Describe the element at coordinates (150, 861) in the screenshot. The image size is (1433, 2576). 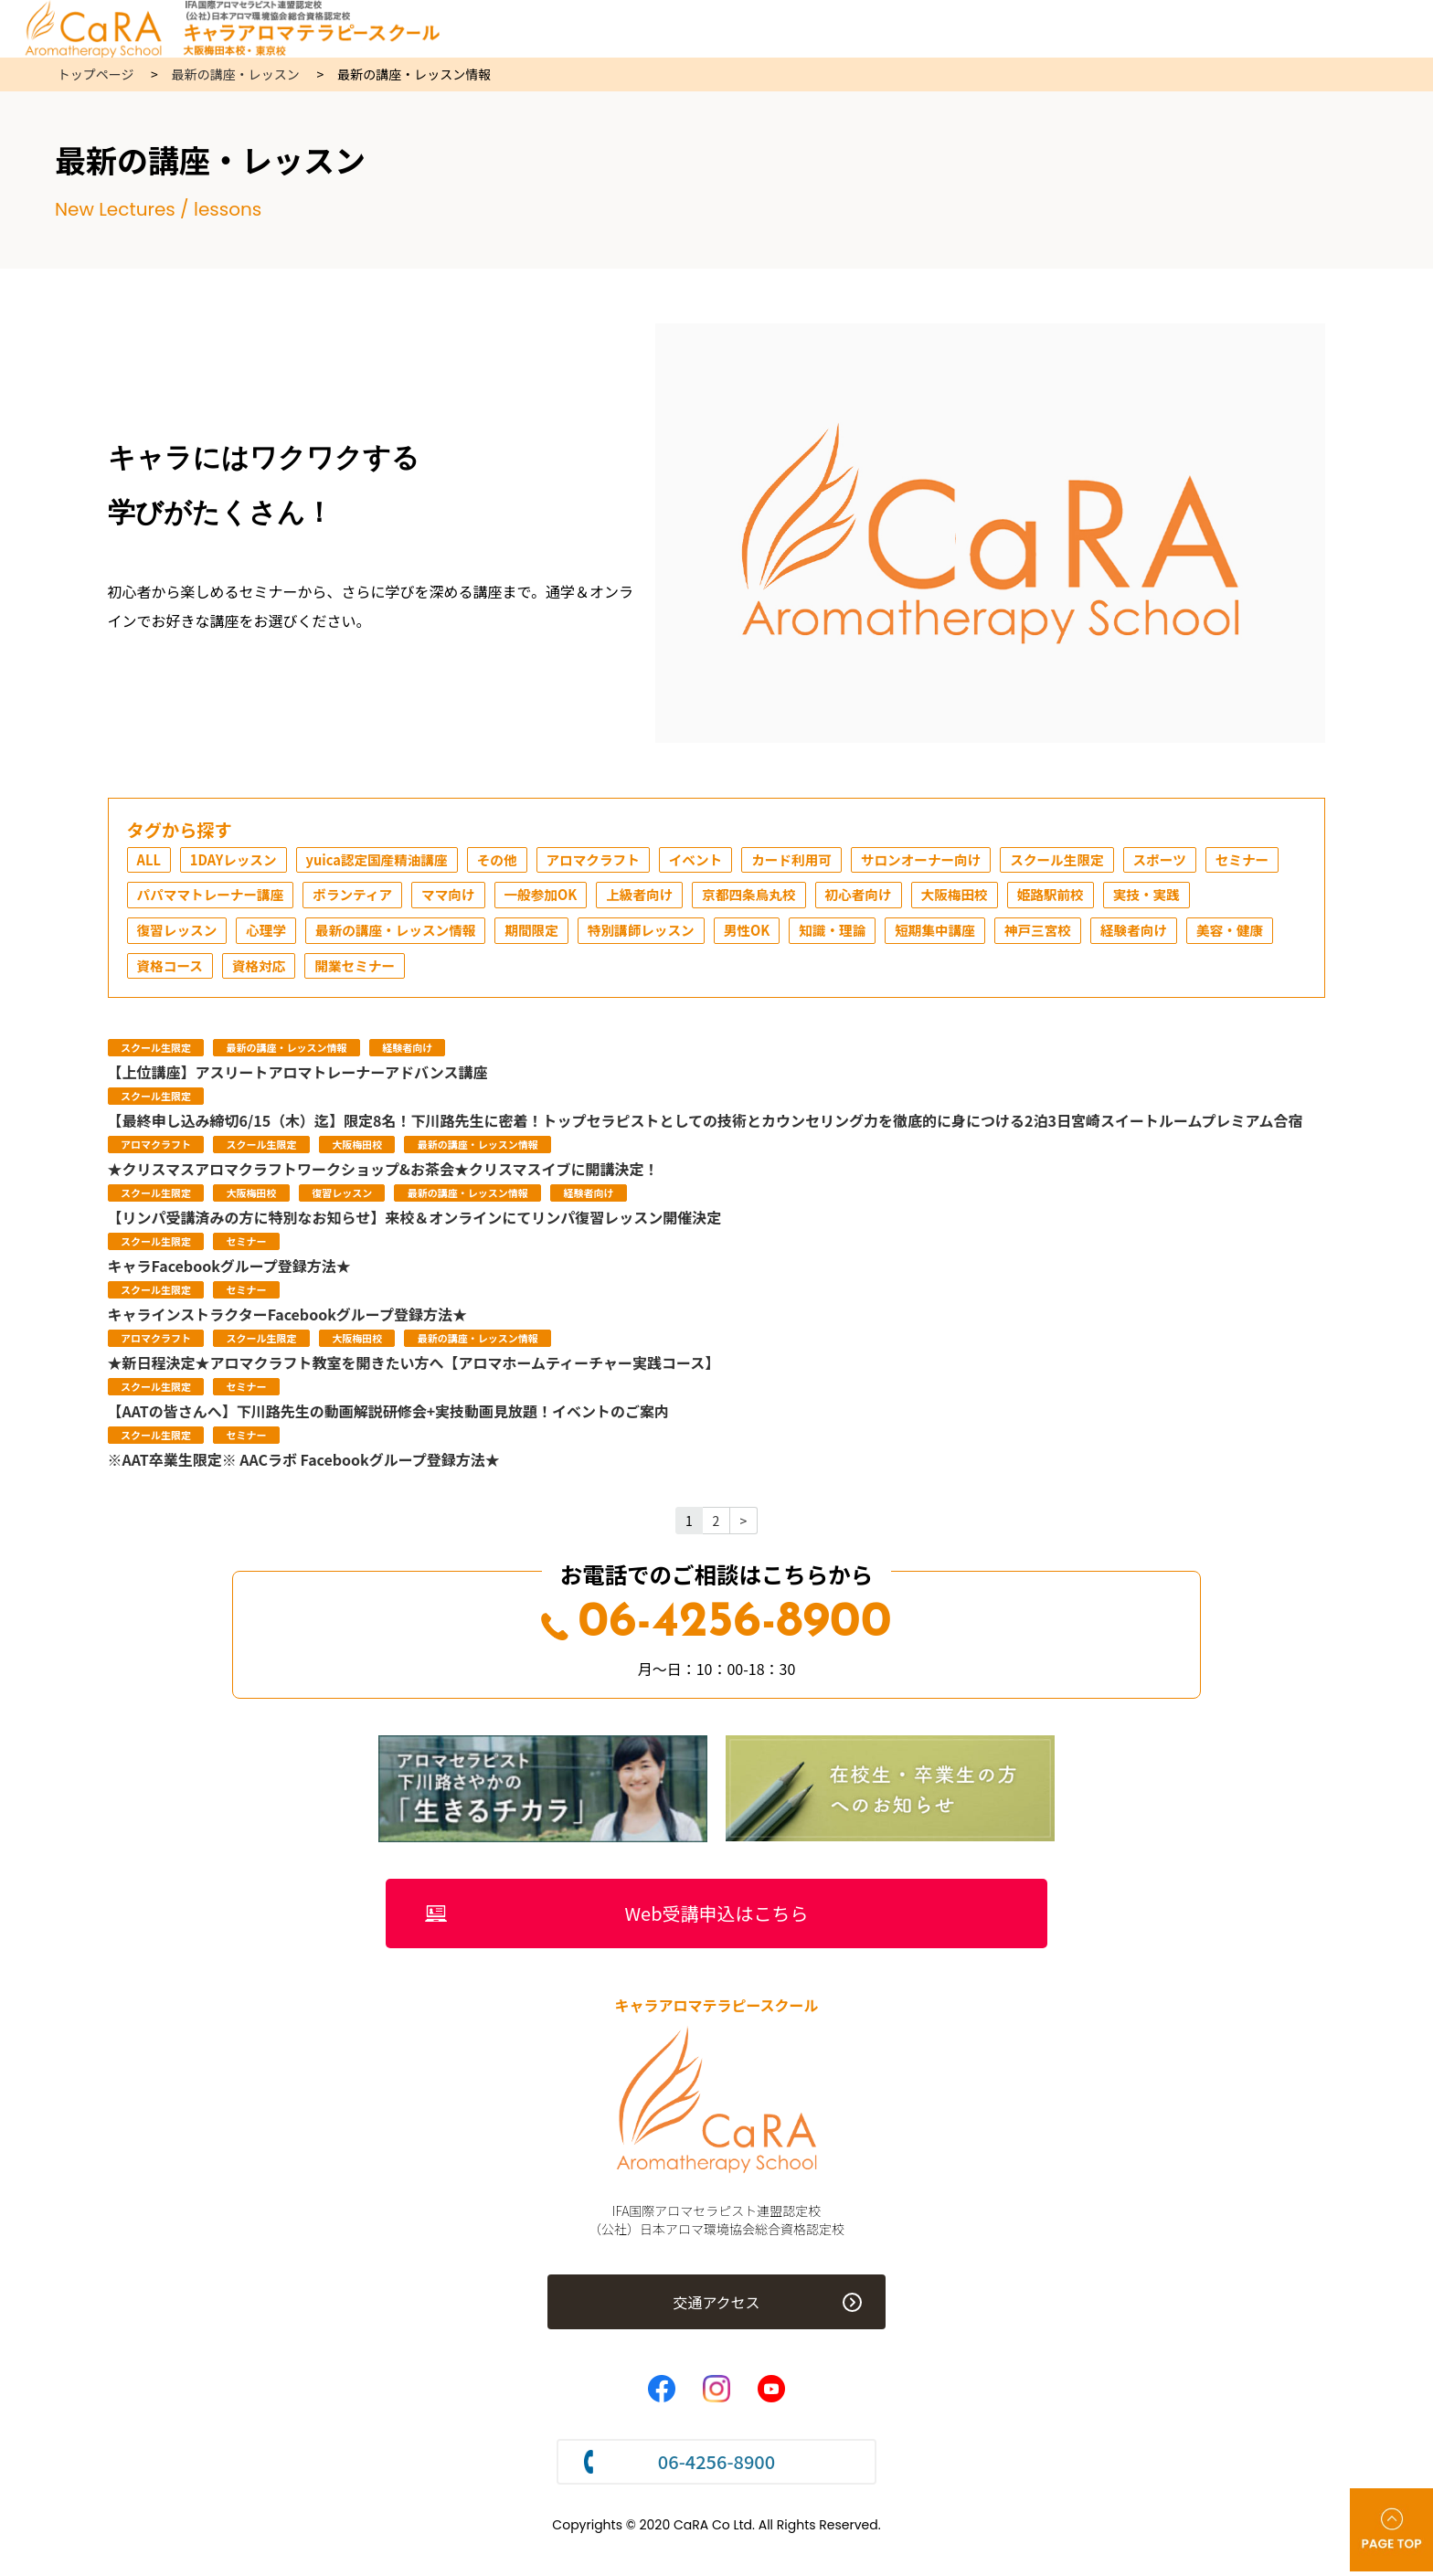
I see `ALL` at that location.